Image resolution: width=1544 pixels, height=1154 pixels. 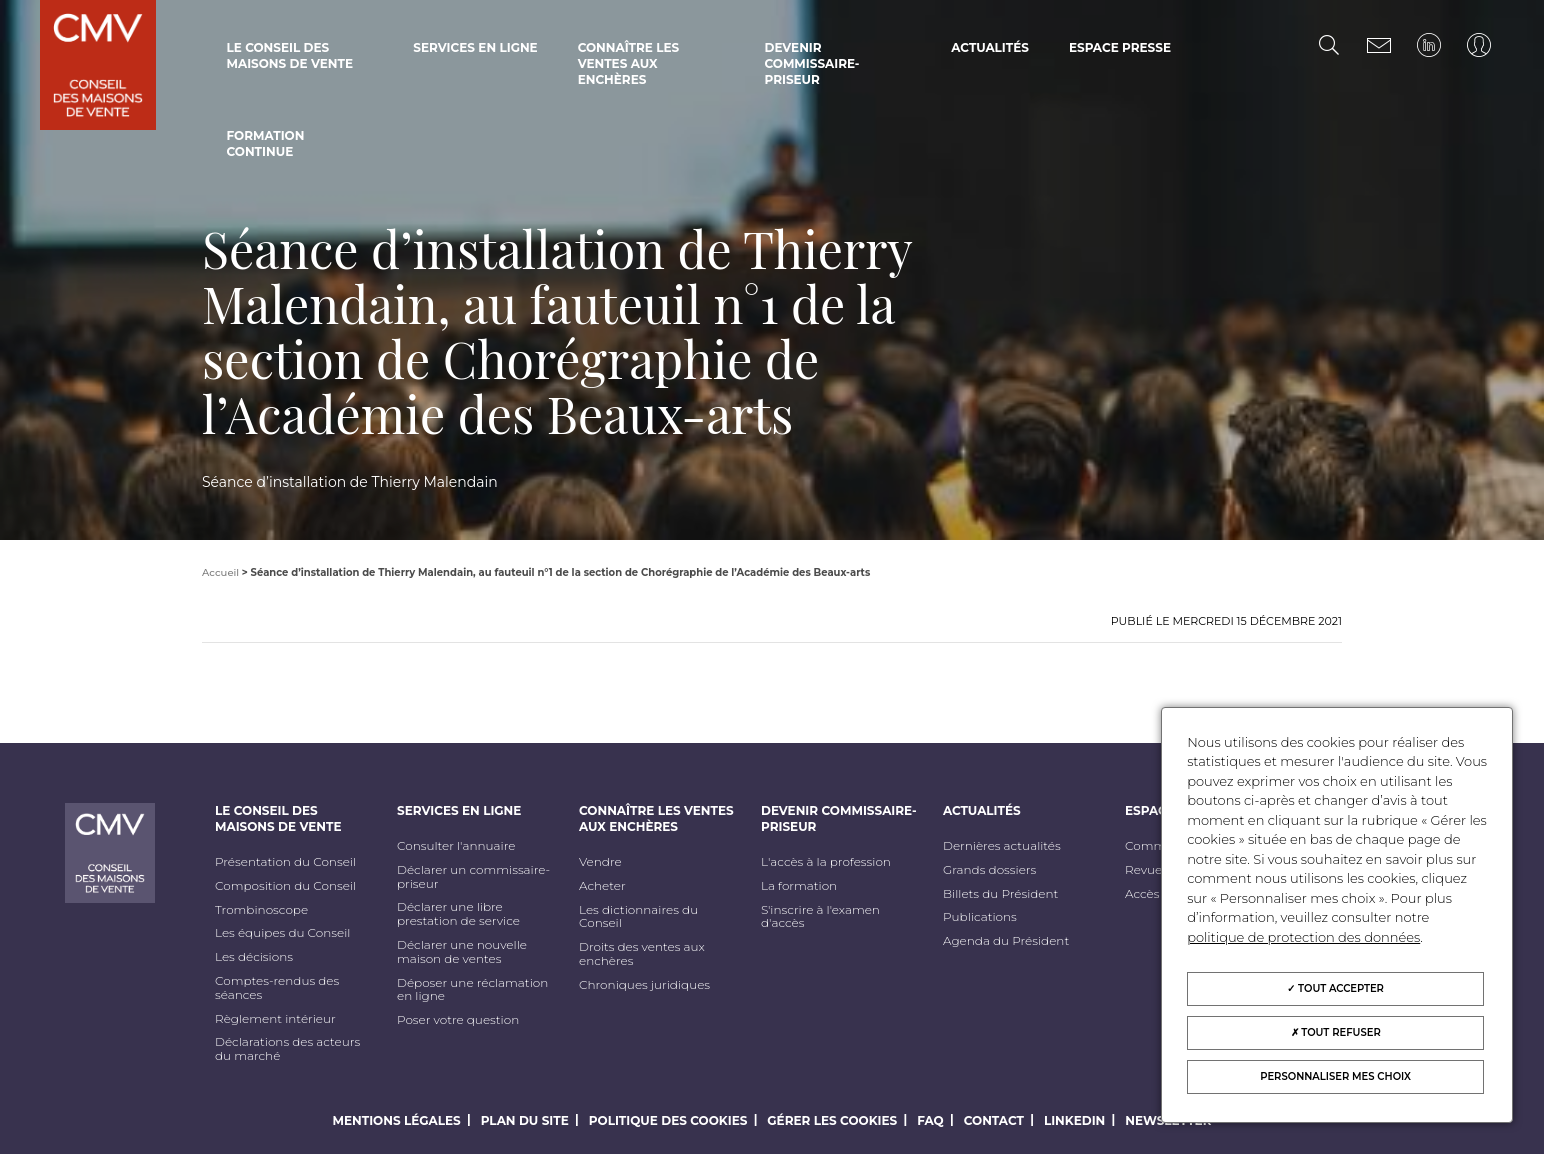 I want to click on Espace Presse, so click(x=1120, y=47).